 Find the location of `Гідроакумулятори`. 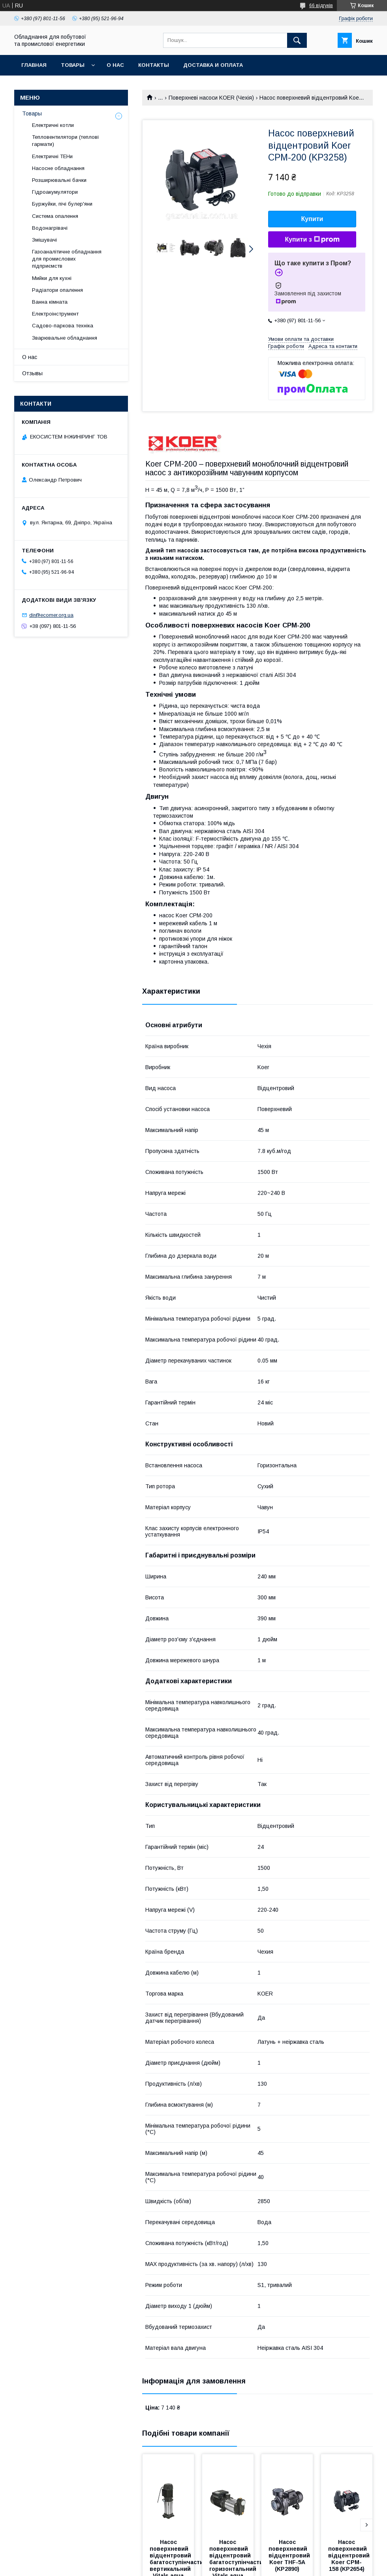

Гідроакумулятори is located at coordinates (55, 192).